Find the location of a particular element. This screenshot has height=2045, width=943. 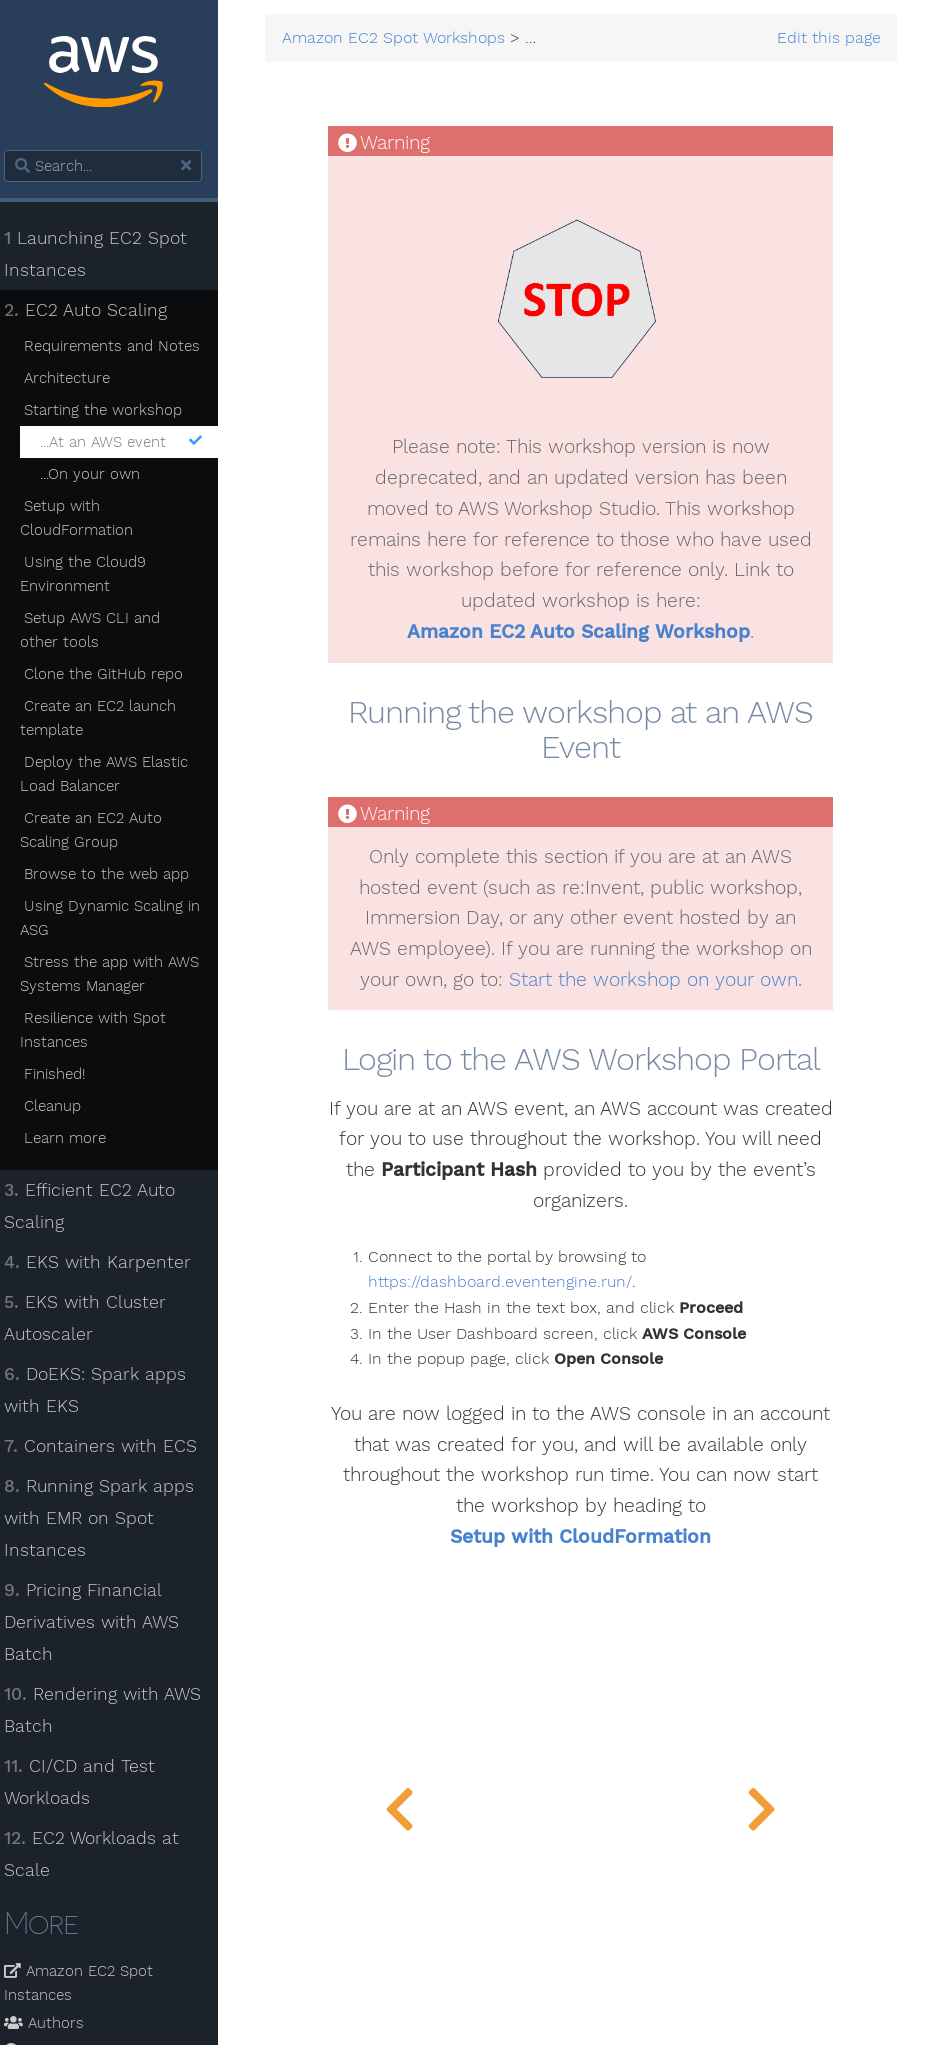

Amazon EC2 Spot Workshops is located at coordinates (407, 39).